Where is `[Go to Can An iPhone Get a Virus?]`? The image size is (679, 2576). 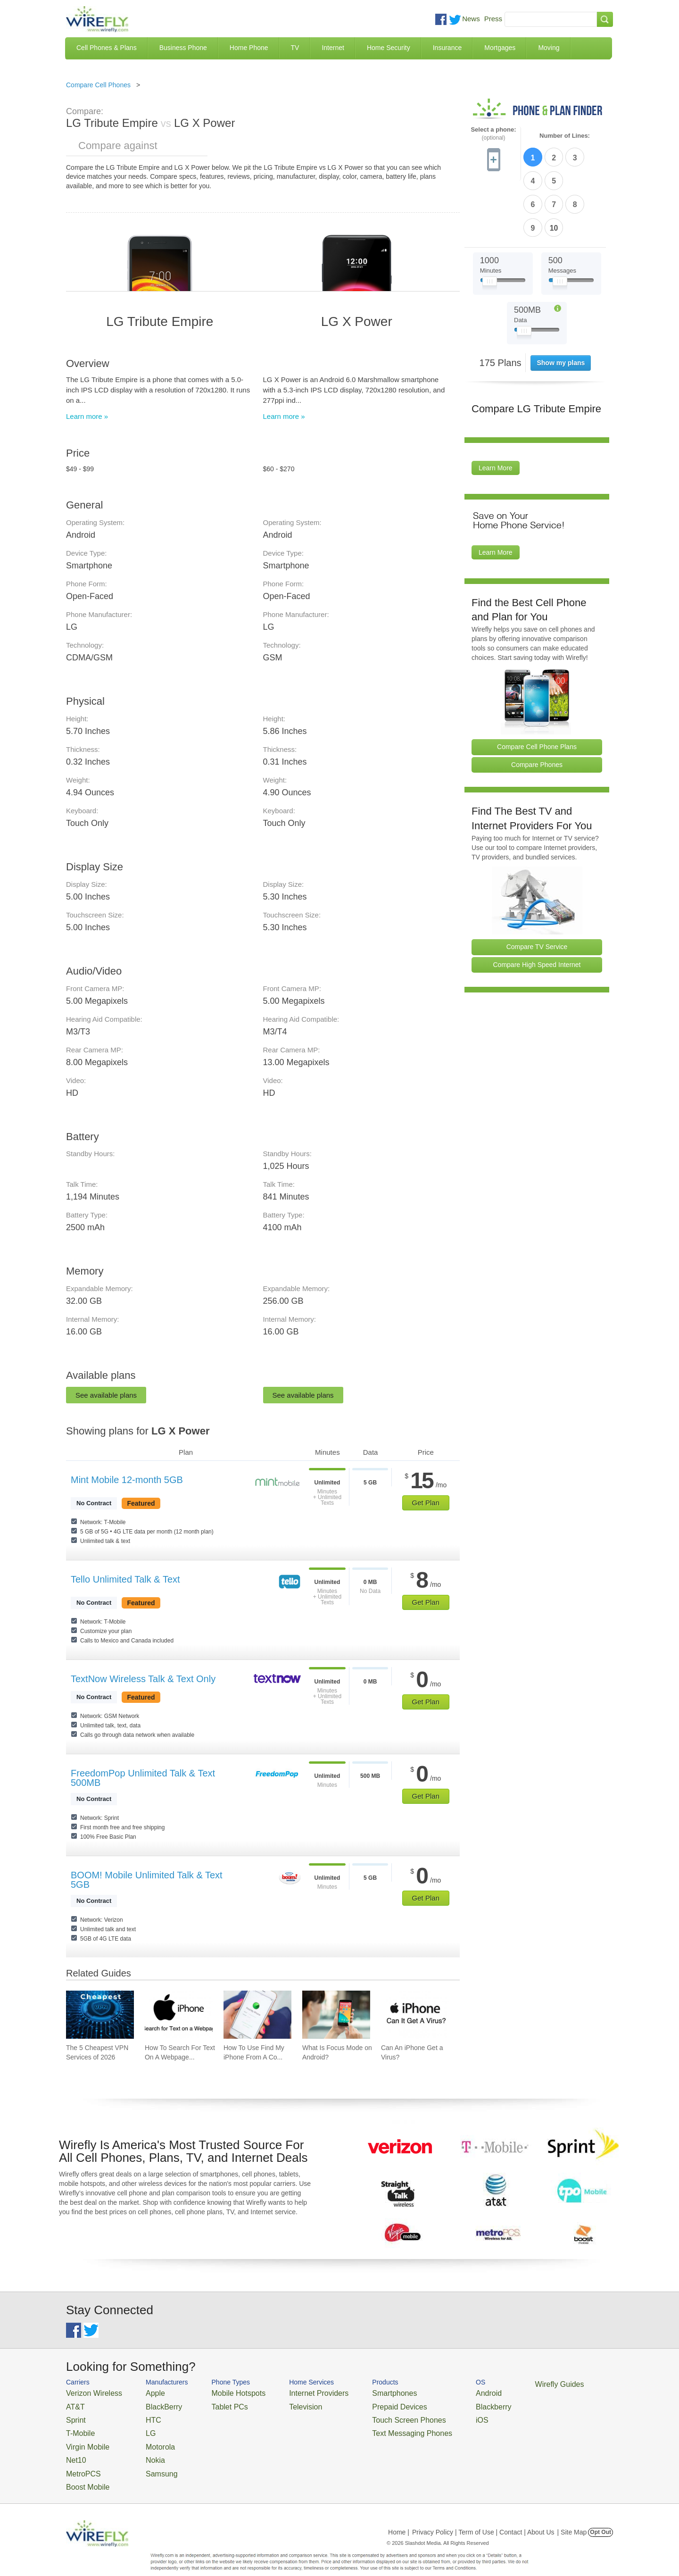 [Go to Can An iPhone Get a Virus?] is located at coordinates (415, 2015).